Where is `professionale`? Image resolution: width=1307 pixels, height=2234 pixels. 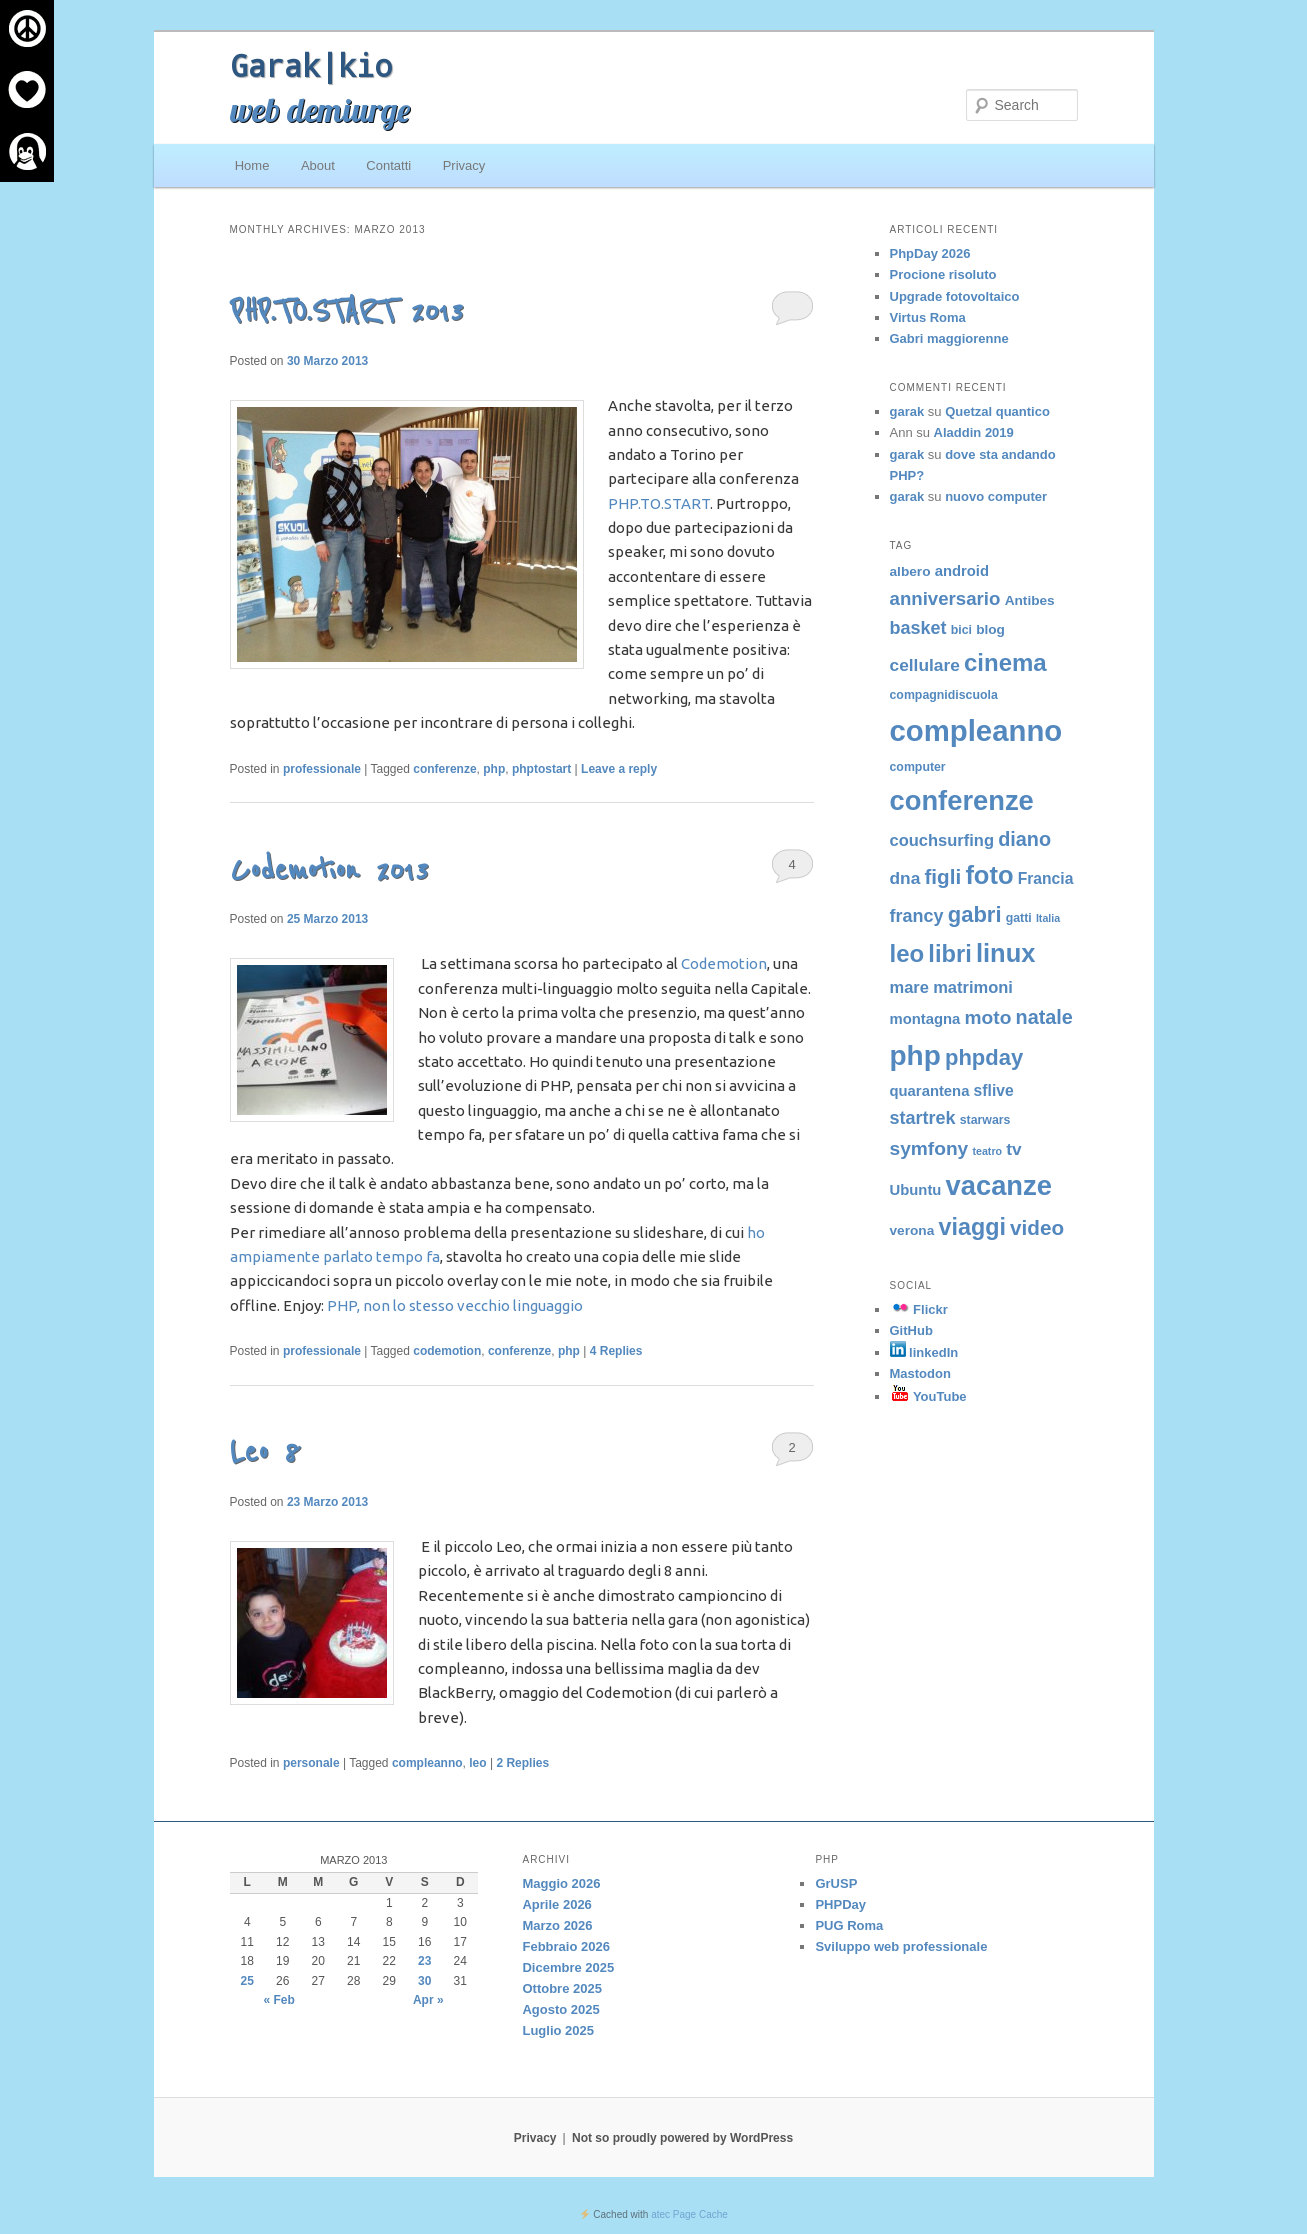 professionale is located at coordinates (322, 769).